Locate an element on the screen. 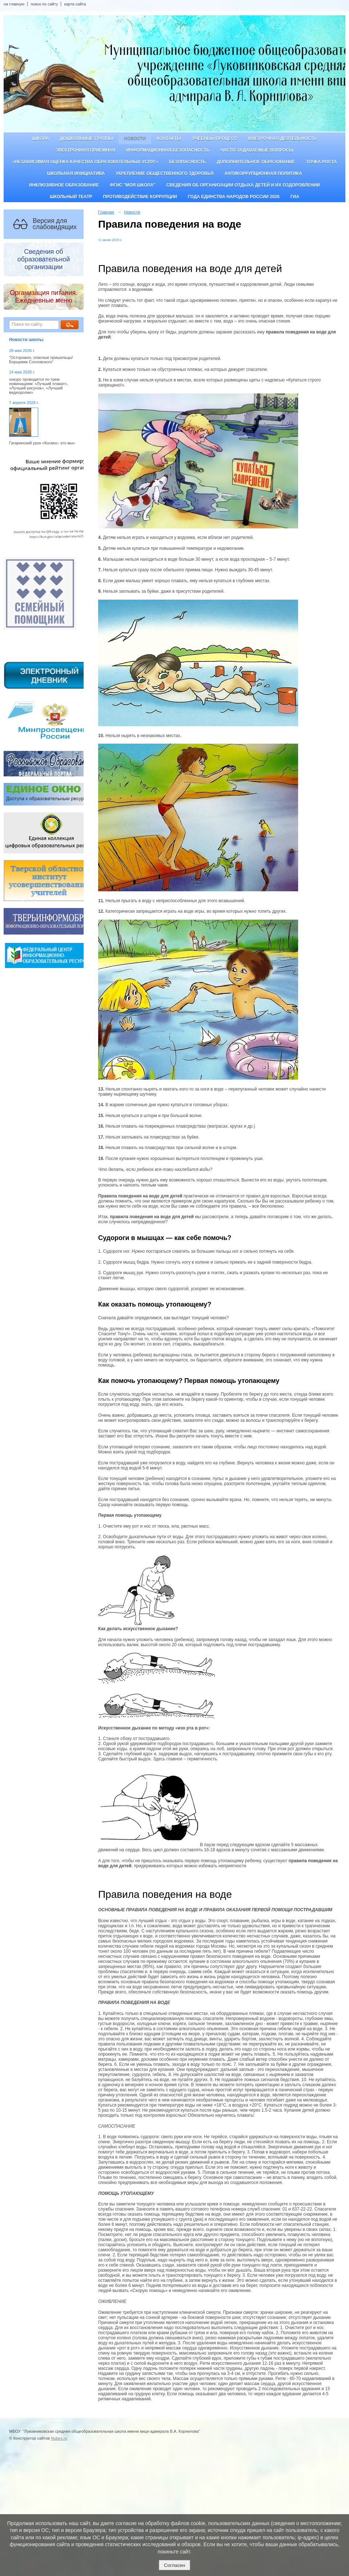 The image size is (349, 2576). онкурс проводится по трем номинациям: «Лучший плакат», «Лучший рисунок», «Лучший видеоролик» is located at coordinates (38, 386).